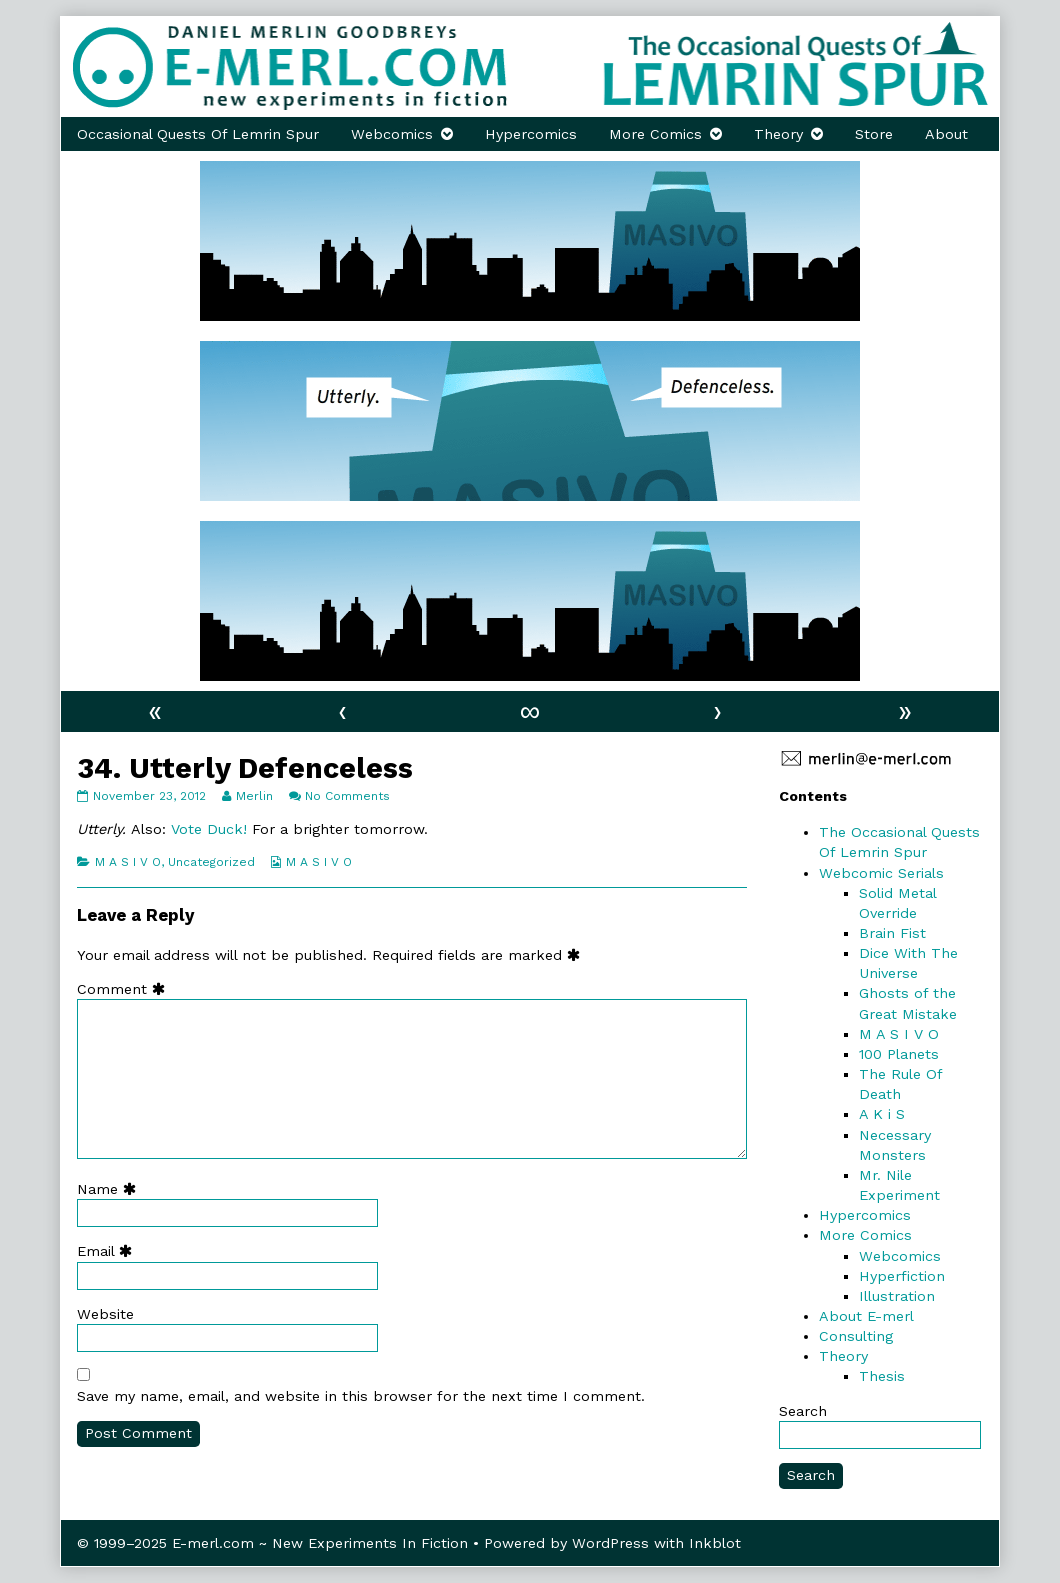 This screenshot has width=1060, height=1583. What do you see at coordinates (882, 1114) in the screenshot?
I see `A K i S` at bounding box center [882, 1114].